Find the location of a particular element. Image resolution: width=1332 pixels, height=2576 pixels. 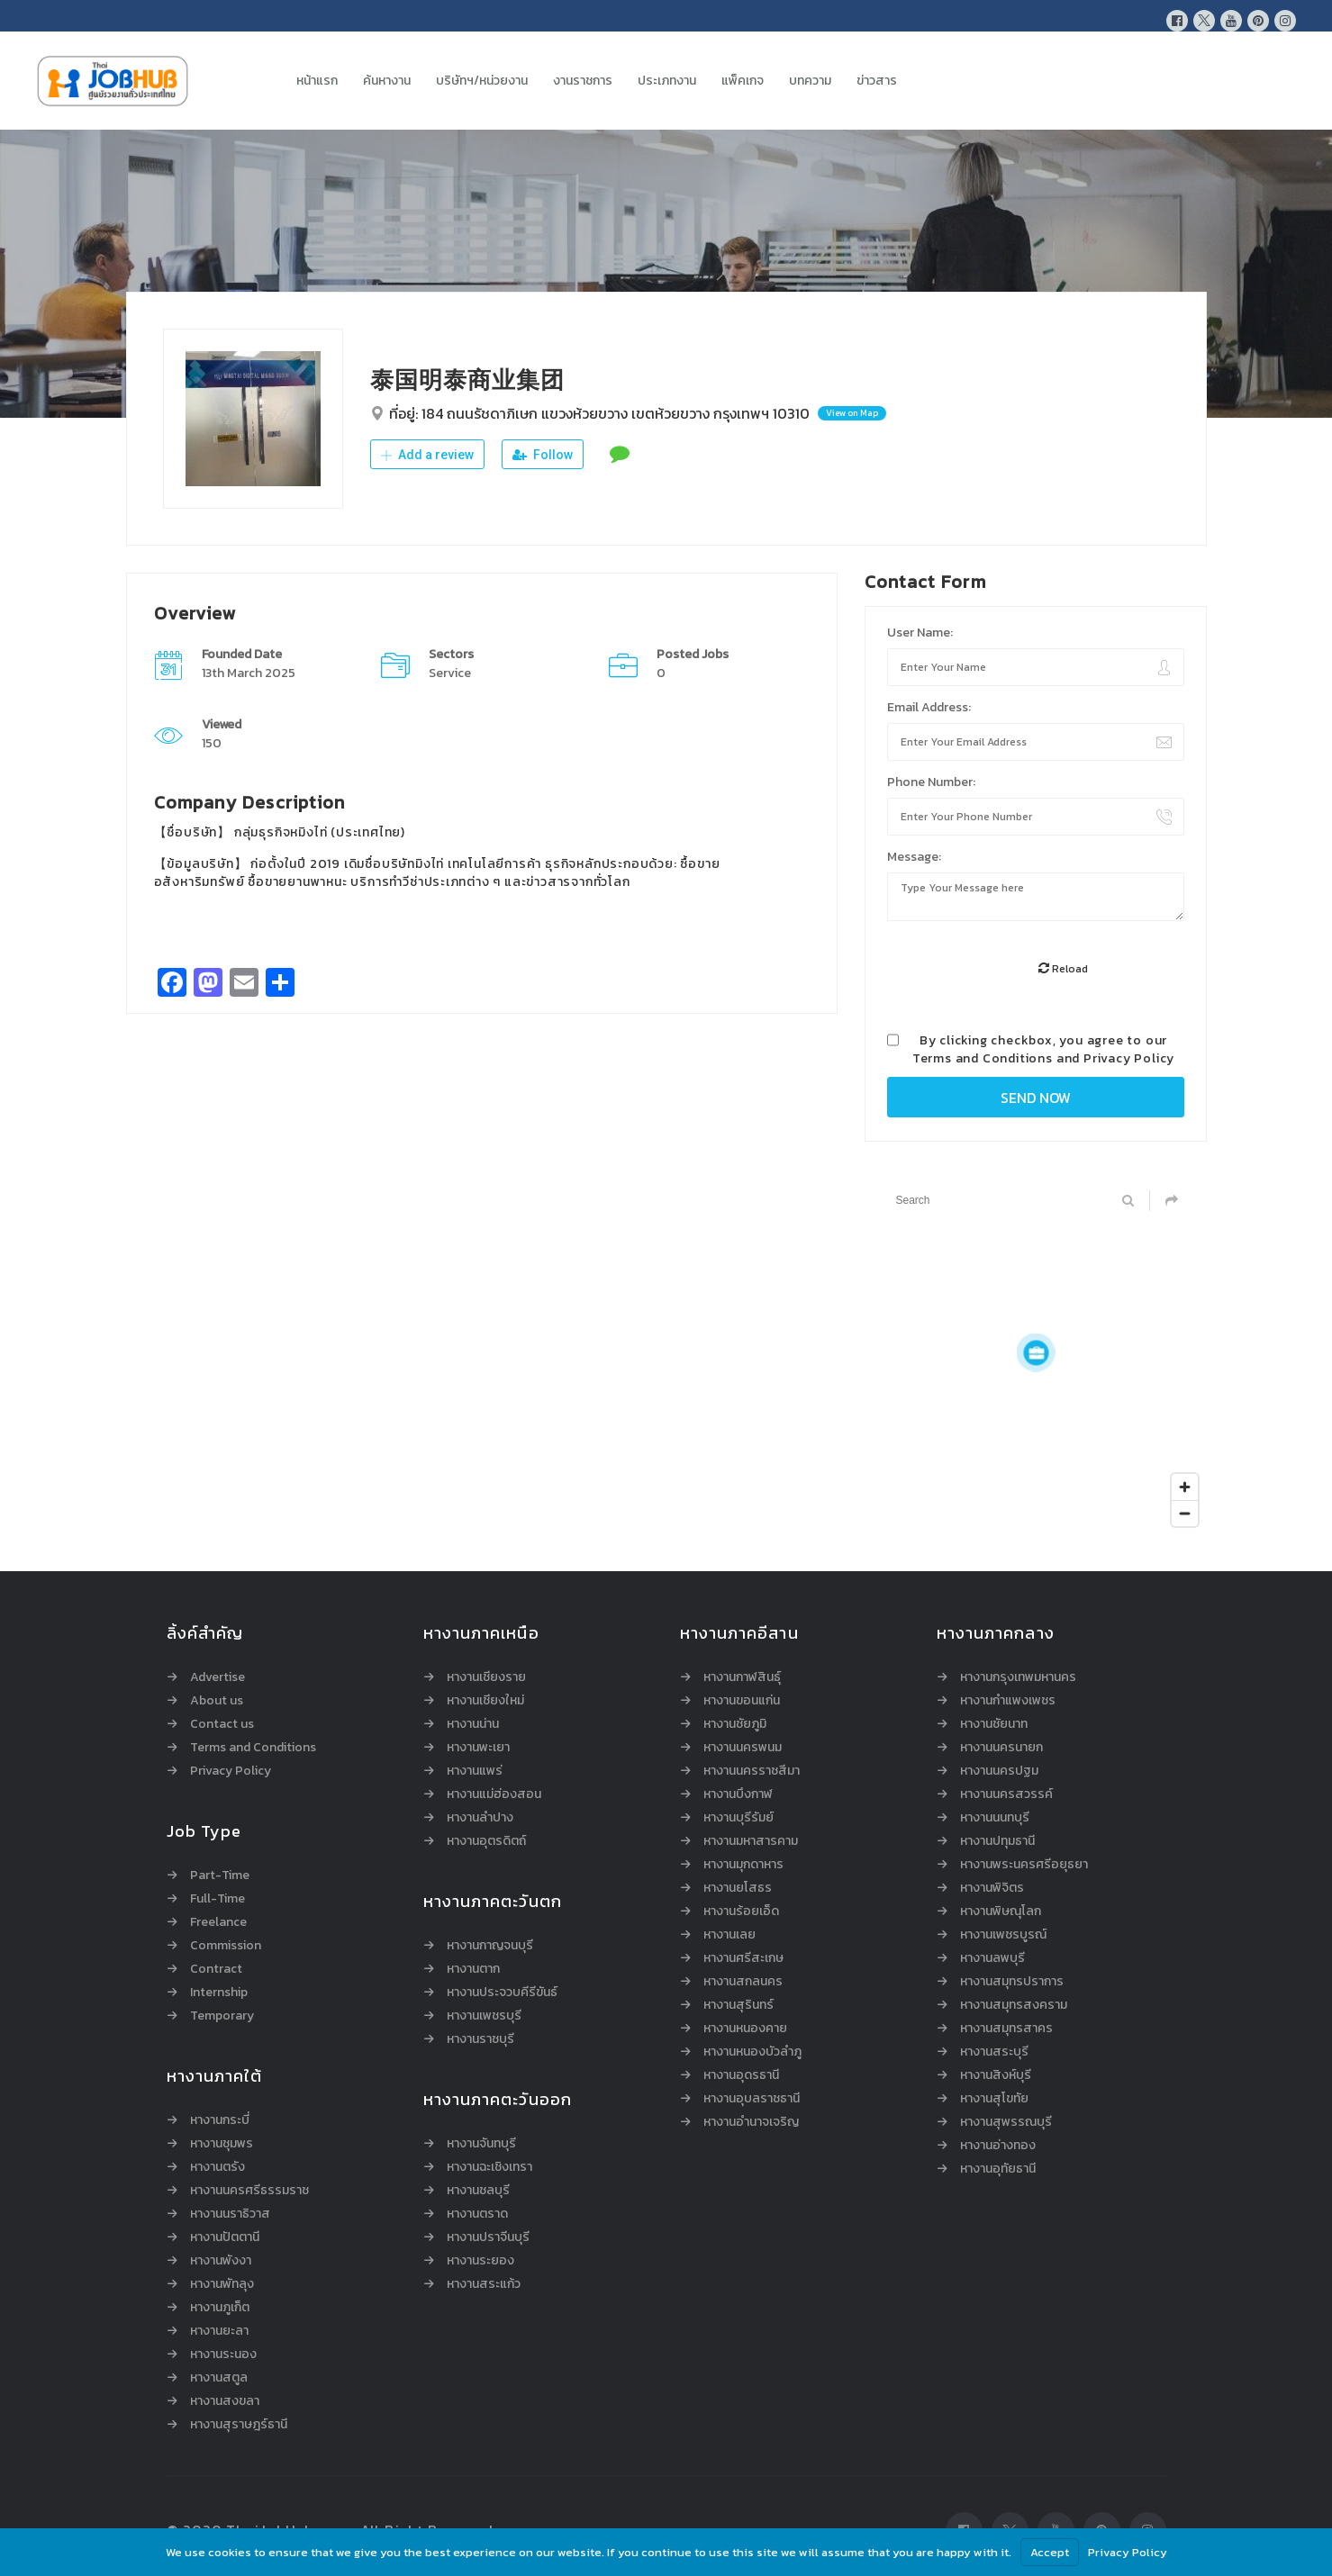

Temporary is located at coordinates (222, 2016).